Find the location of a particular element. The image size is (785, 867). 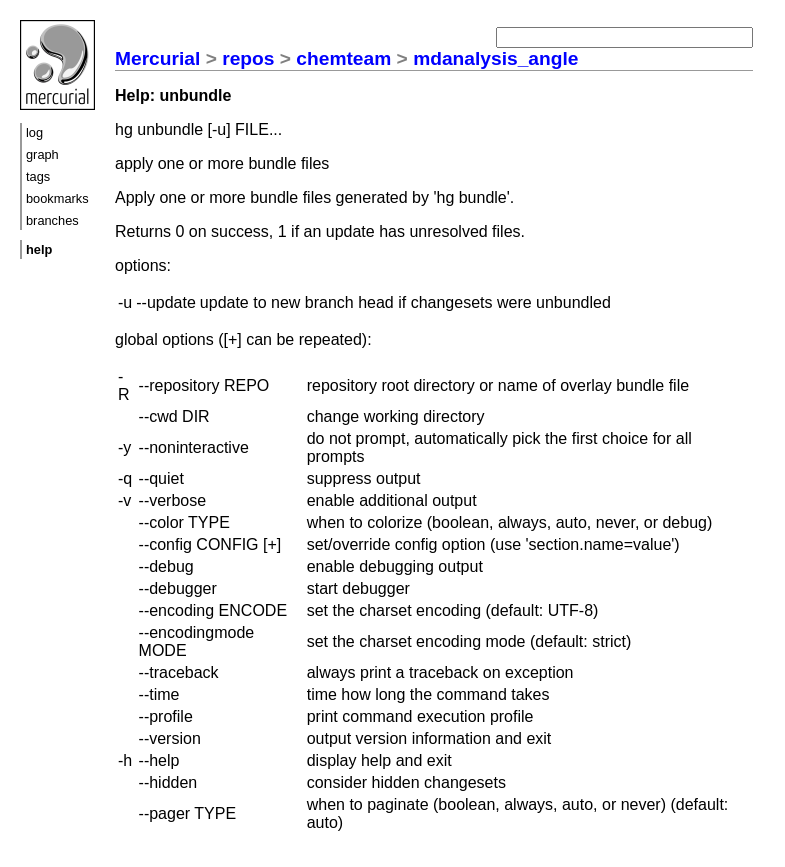

tags is located at coordinates (38, 176).